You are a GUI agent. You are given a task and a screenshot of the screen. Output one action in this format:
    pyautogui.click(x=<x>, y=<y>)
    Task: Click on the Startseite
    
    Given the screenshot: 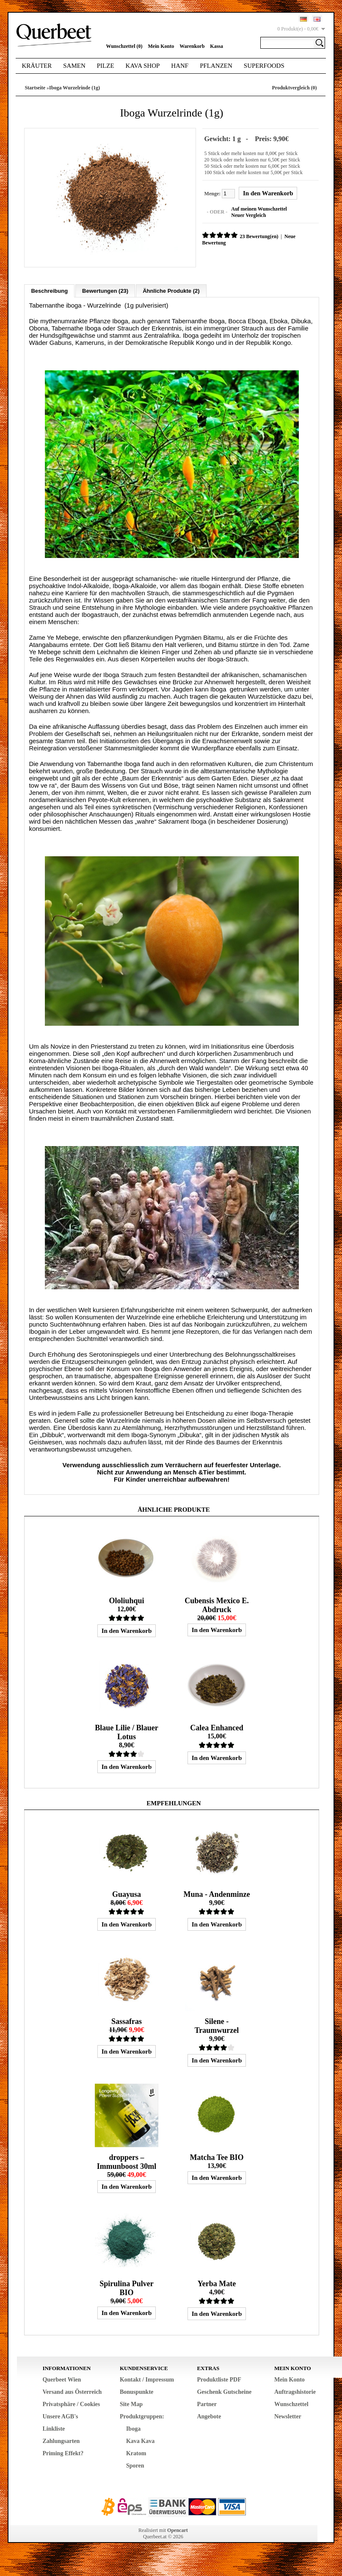 What is the action you would take?
    pyautogui.click(x=35, y=88)
    